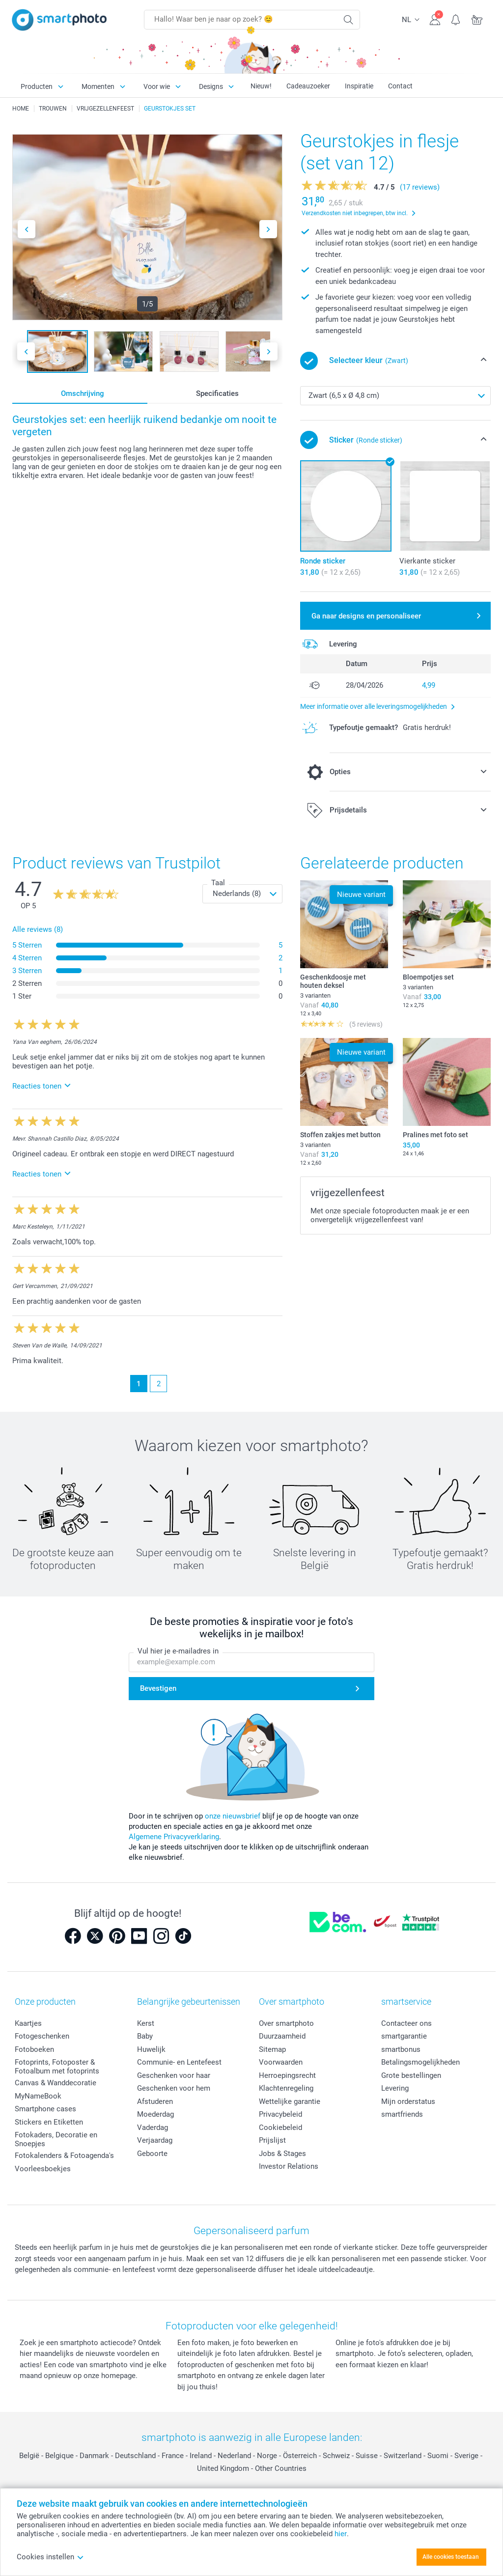 This screenshot has height=2576, width=503. Describe the element at coordinates (366, 616) in the screenshot. I see `Ga naar designs en personaliseer` at that location.